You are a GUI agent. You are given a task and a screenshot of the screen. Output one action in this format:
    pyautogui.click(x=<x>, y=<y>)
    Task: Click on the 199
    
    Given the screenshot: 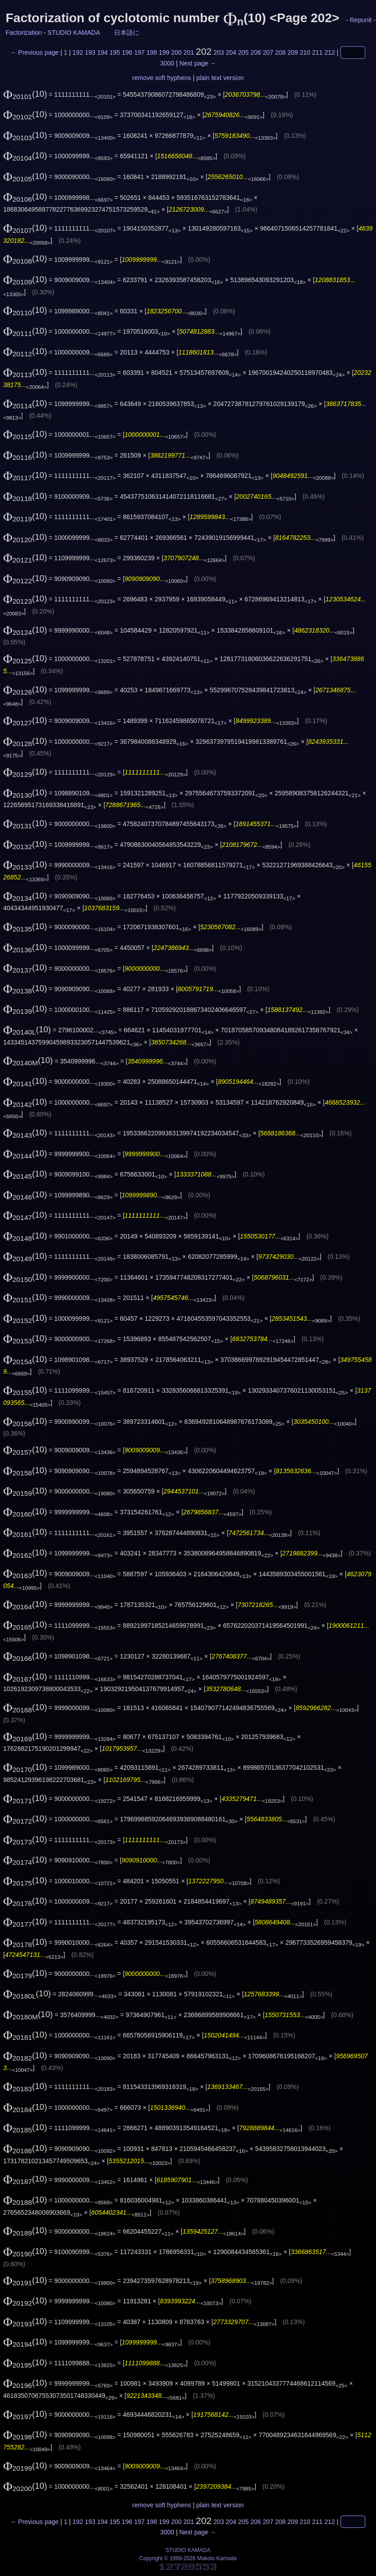 What is the action you would take?
    pyautogui.click(x=164, y=52)
    